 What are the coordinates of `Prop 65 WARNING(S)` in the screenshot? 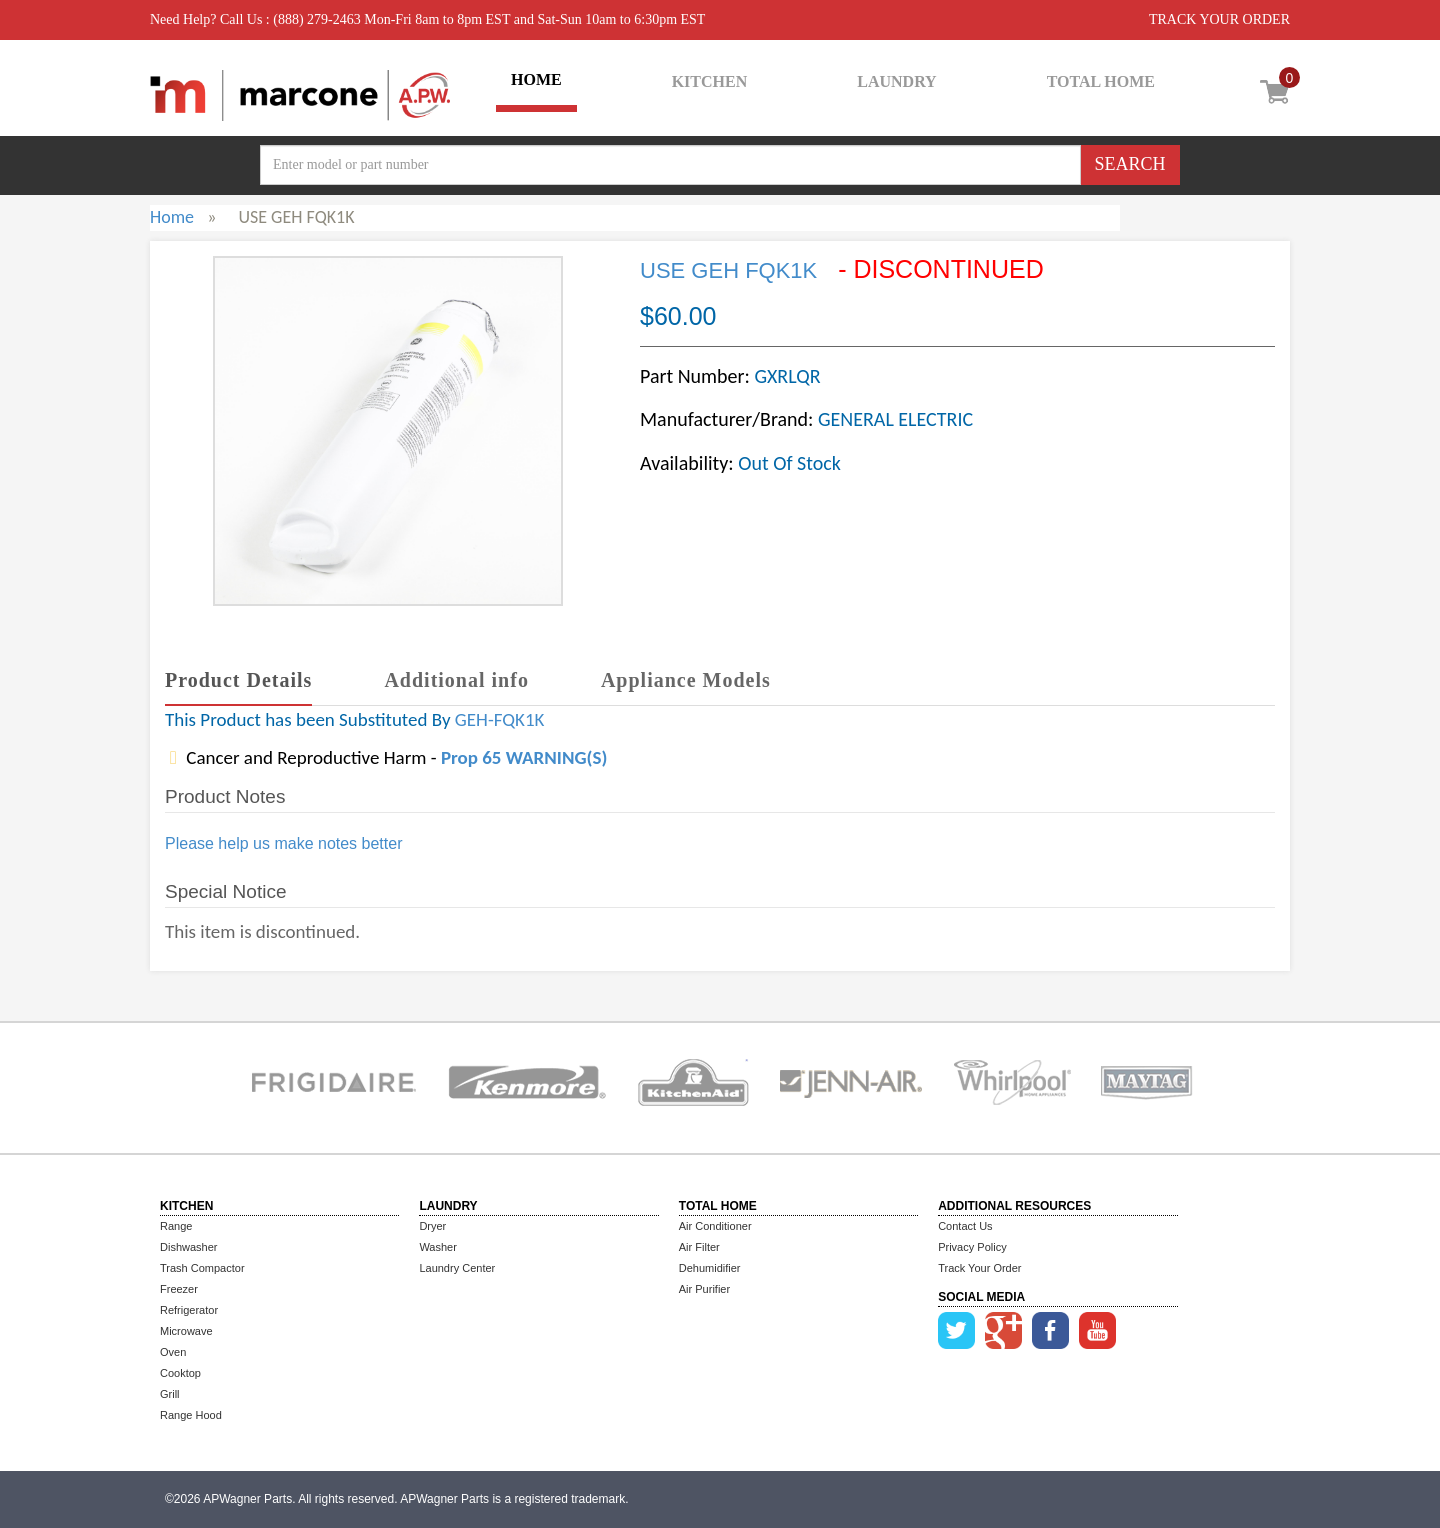 It's located at (524, 757).